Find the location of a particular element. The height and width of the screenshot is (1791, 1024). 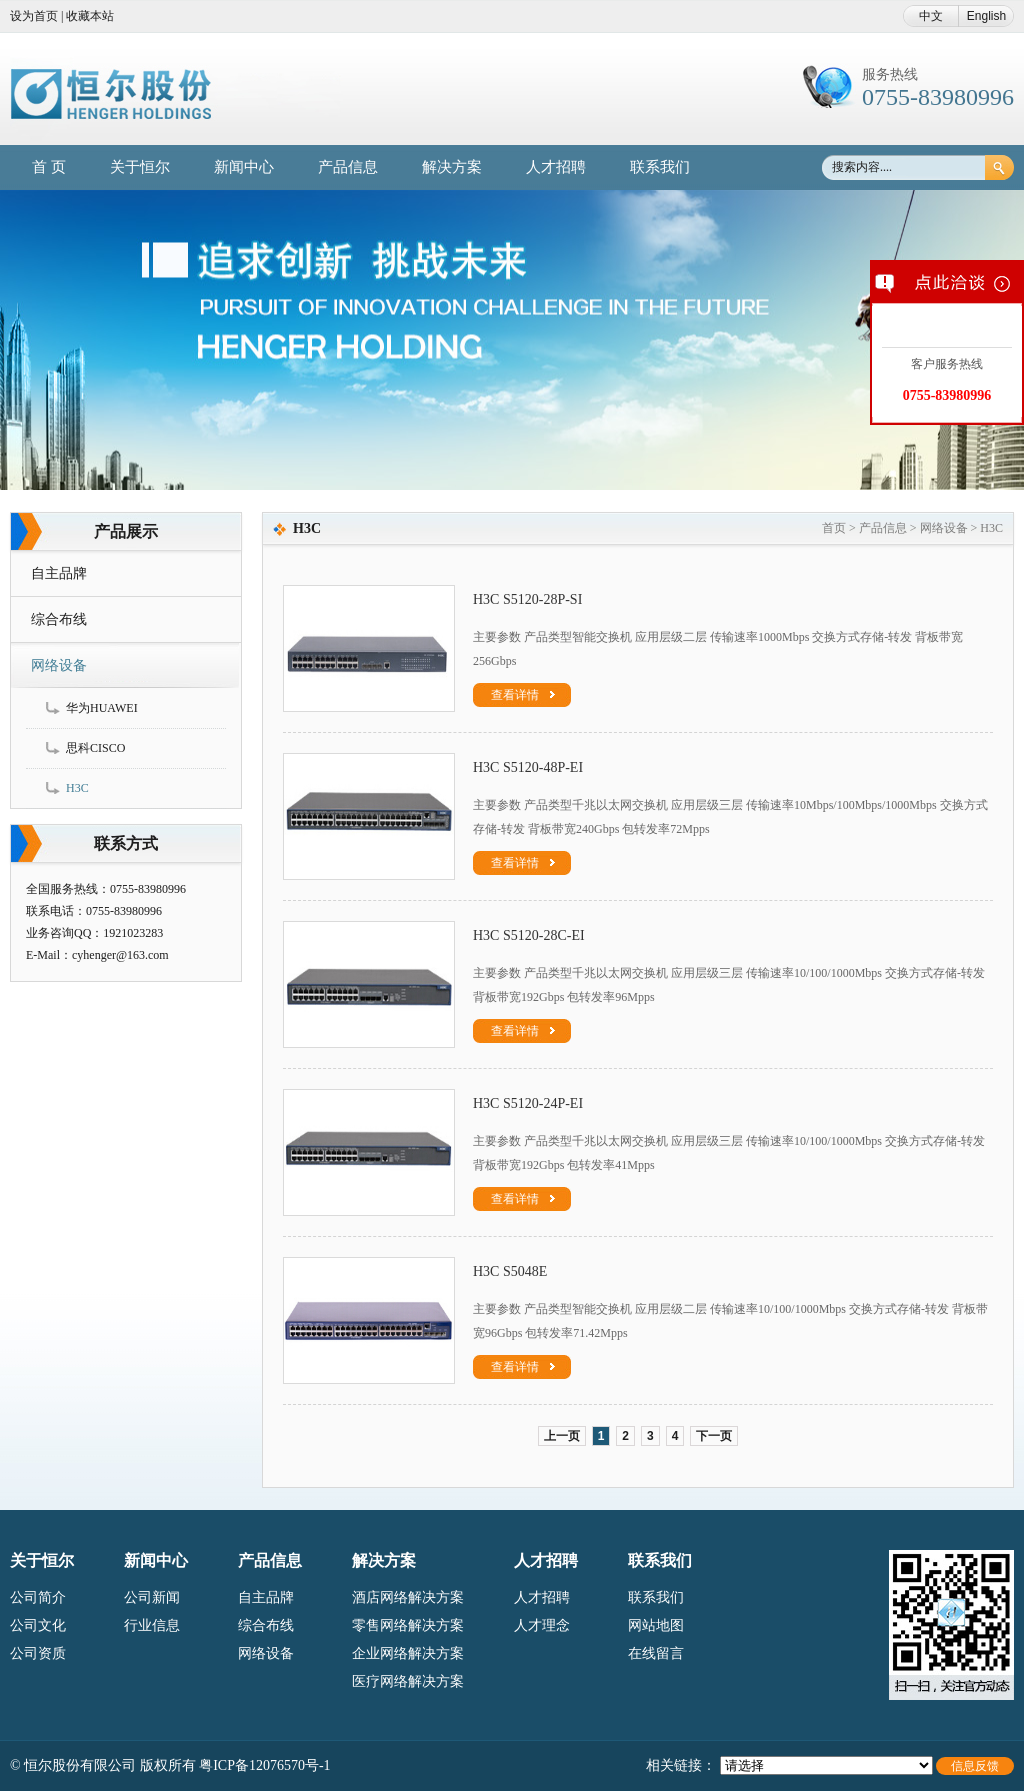

思科CISCO is located at coordinates (95, 748).